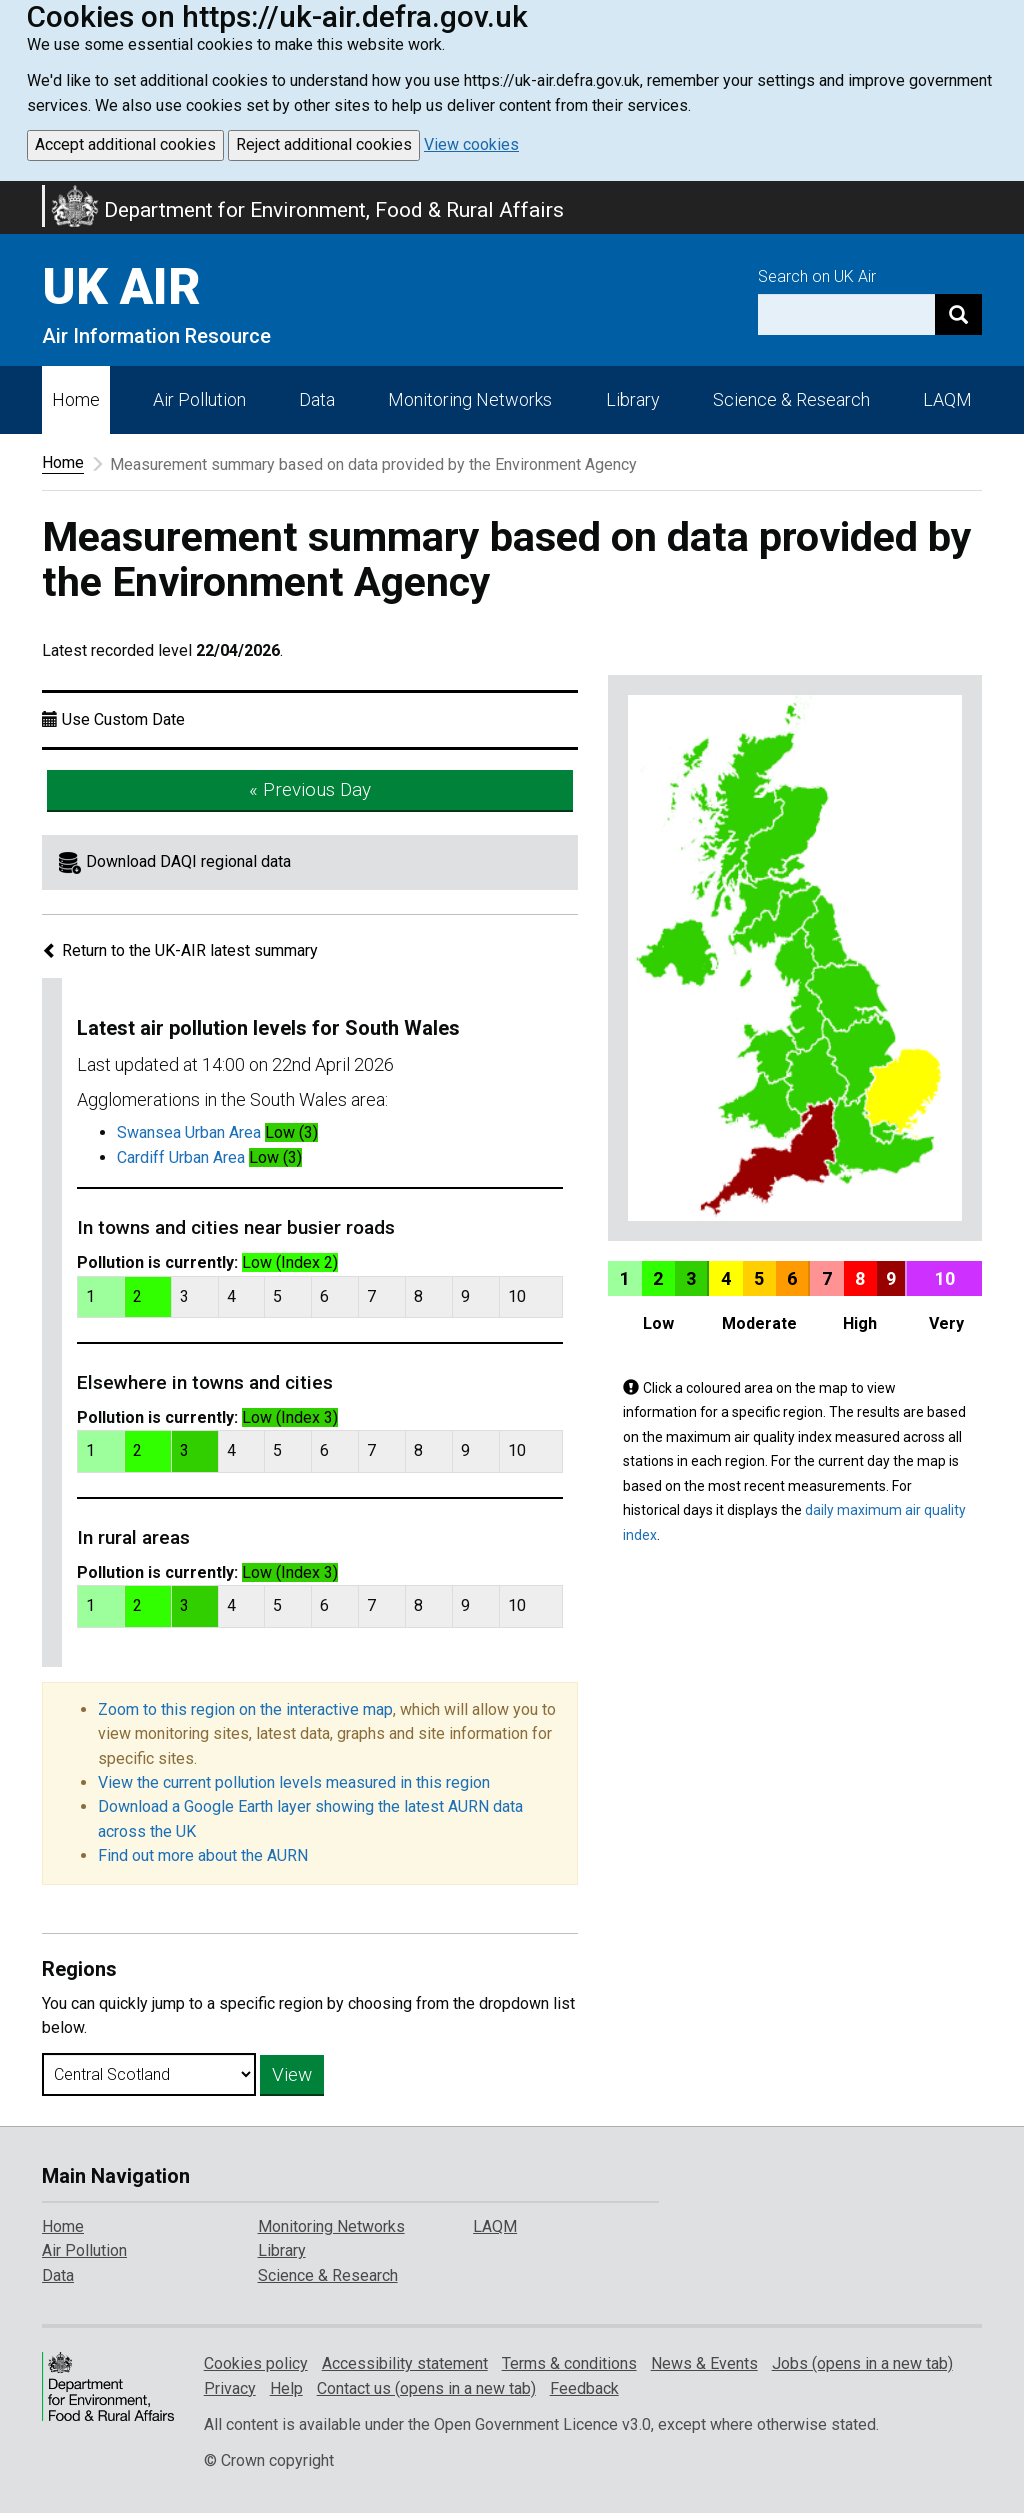 This screenshot has width=1024, height=2513. What do you see at coordinates (286, 2388) in the screenshot?
I see `Help` at bounding box center [286, 2388].